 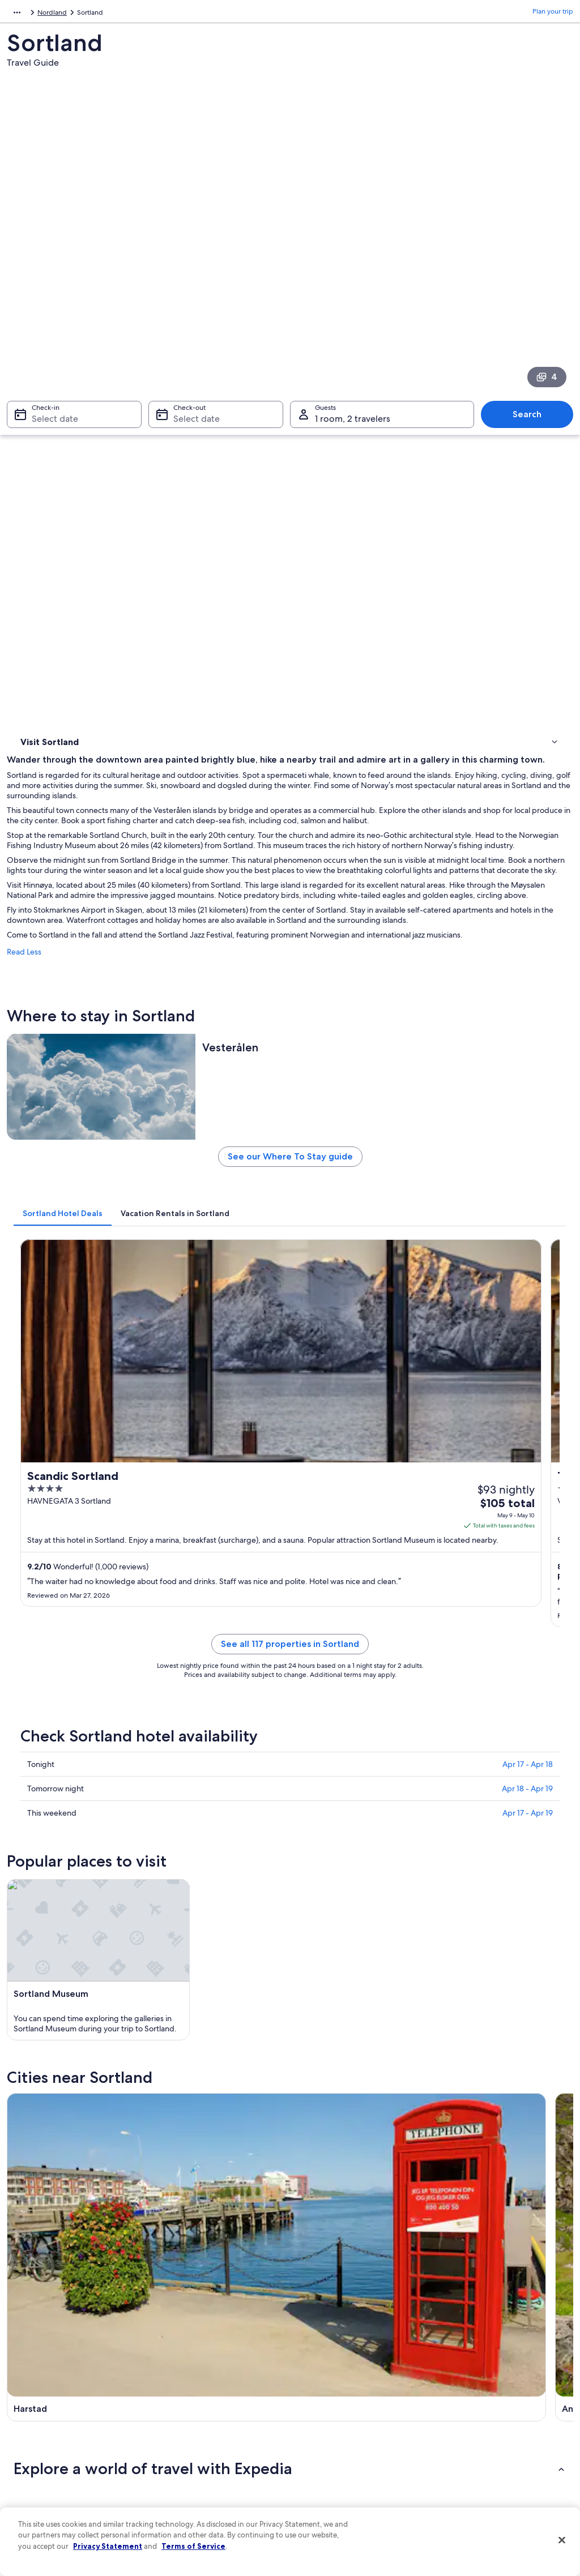 I want to click on Holmstad [link], so click(x=455, y=1976).